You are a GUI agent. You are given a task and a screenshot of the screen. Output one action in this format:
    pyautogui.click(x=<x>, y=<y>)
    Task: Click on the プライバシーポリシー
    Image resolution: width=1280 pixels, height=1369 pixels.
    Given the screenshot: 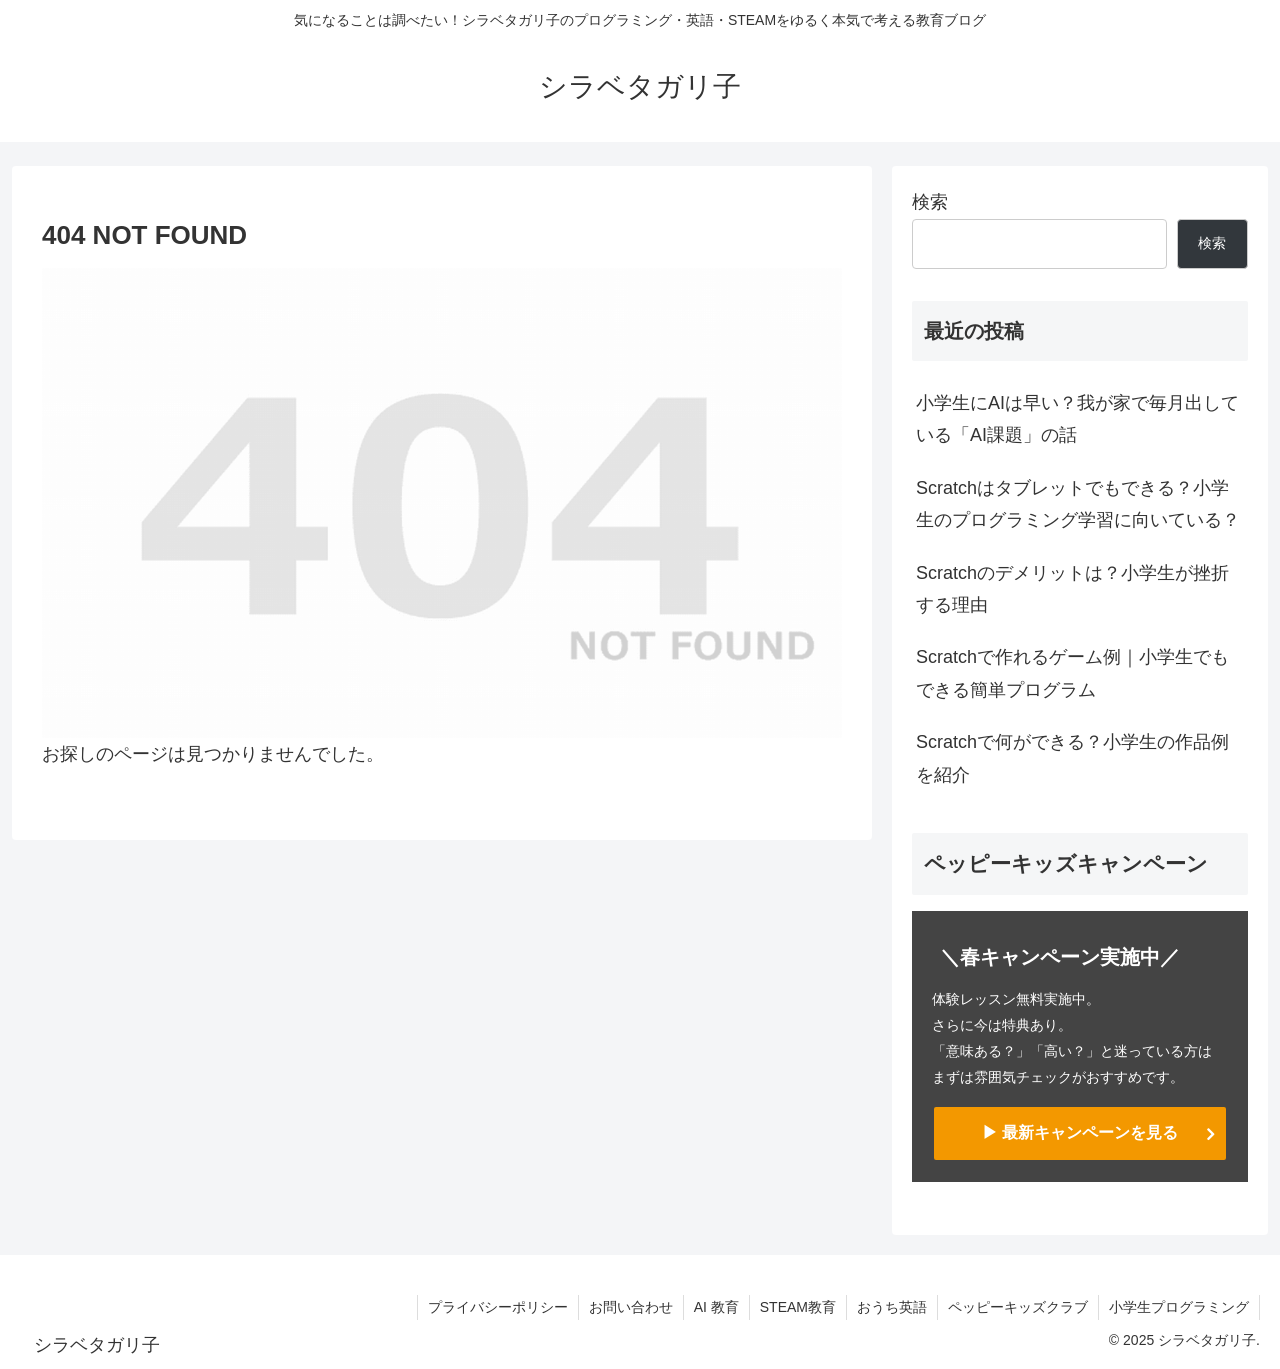 What is the action you would take?
    pyautogui.click(x=498, y=1307)
    